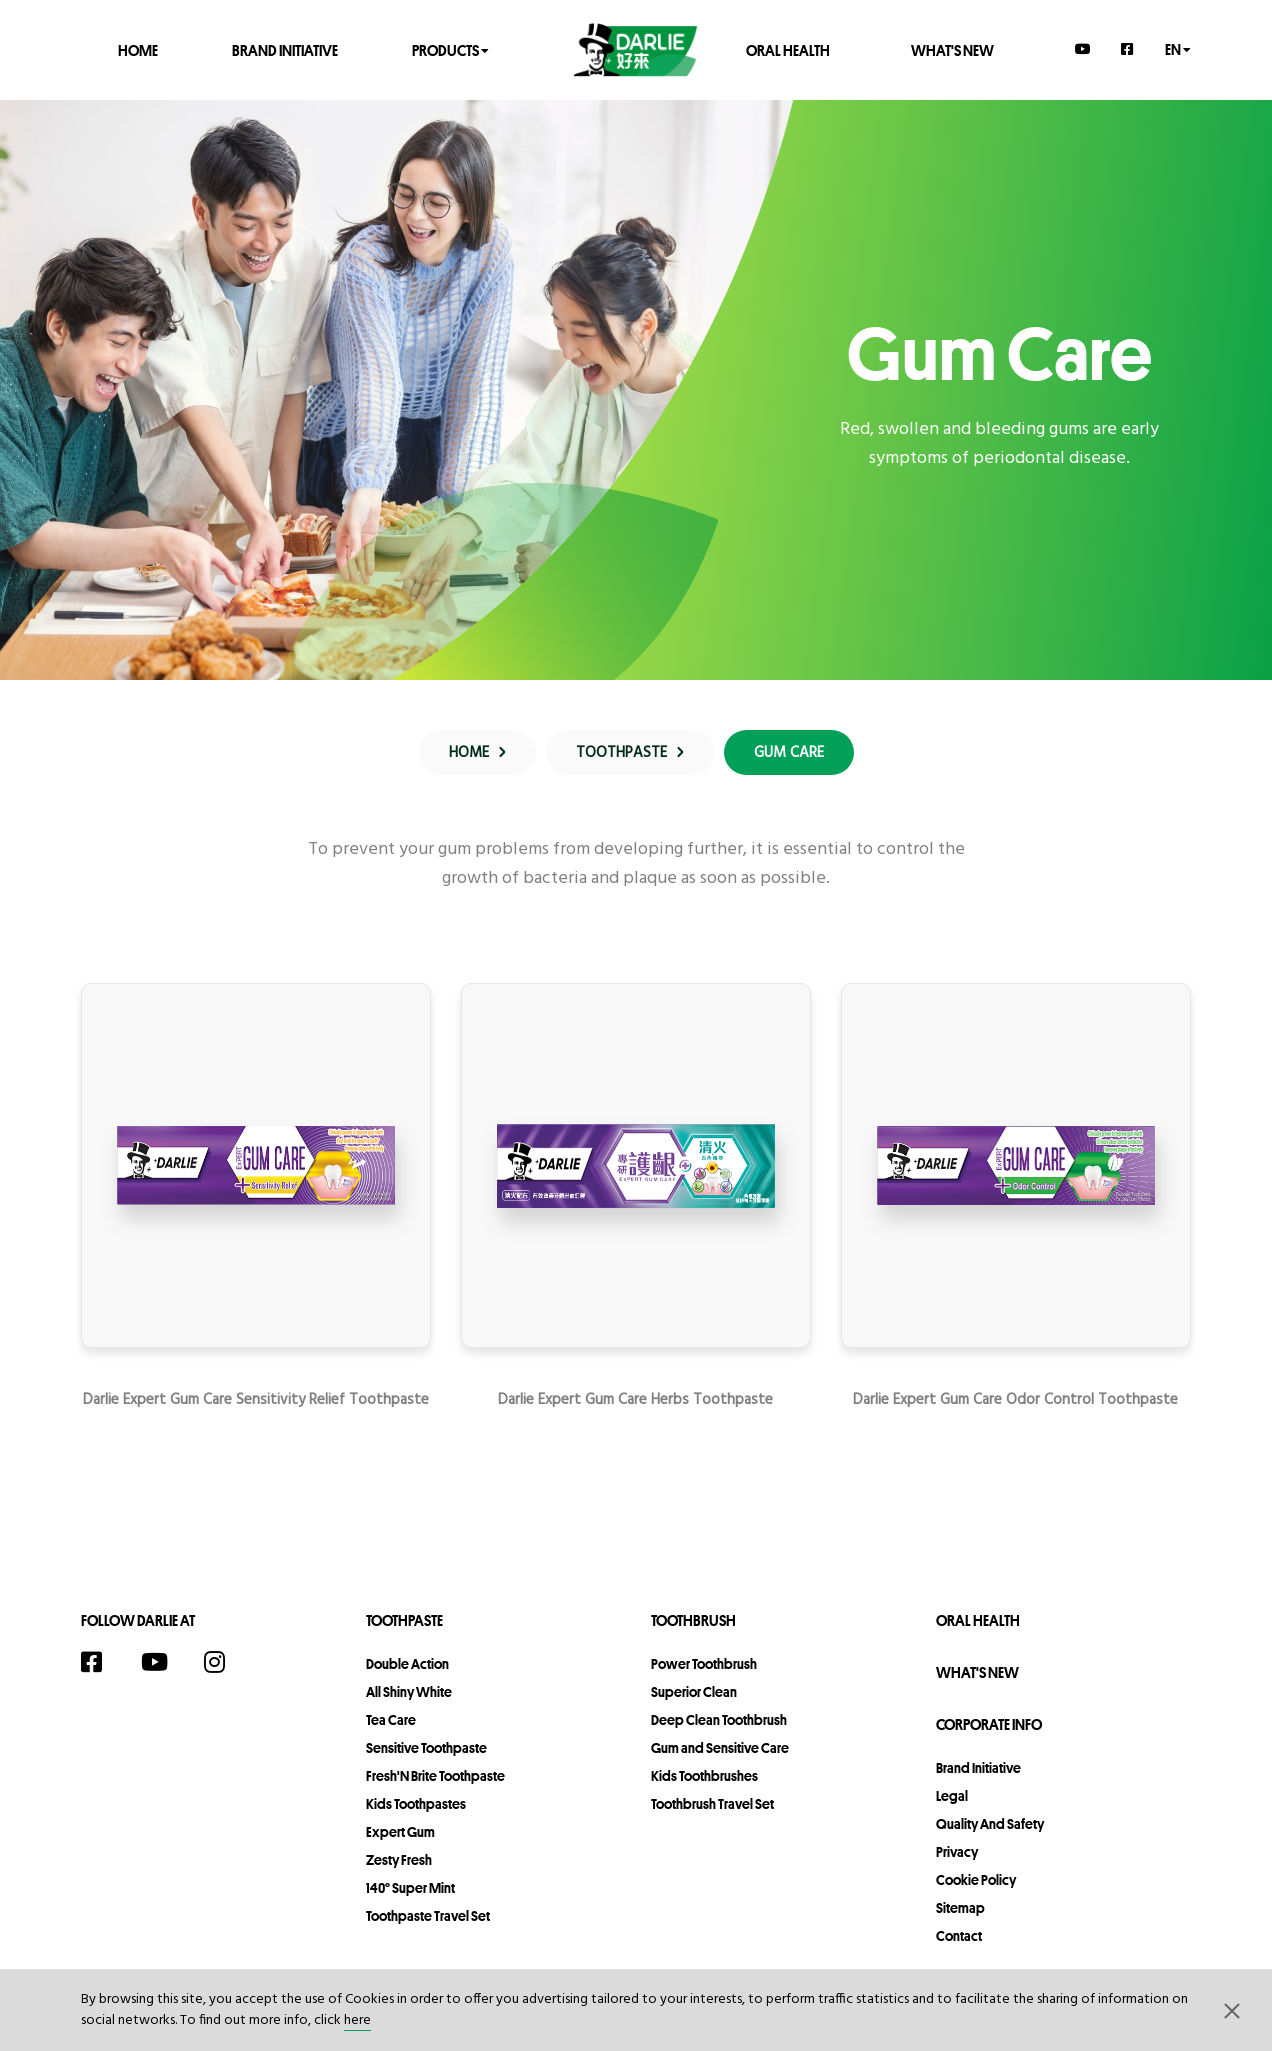 The height and width of the screenshot is (2051, 1272). I want to click on Kids Toothpastes, so click(416, 1804).